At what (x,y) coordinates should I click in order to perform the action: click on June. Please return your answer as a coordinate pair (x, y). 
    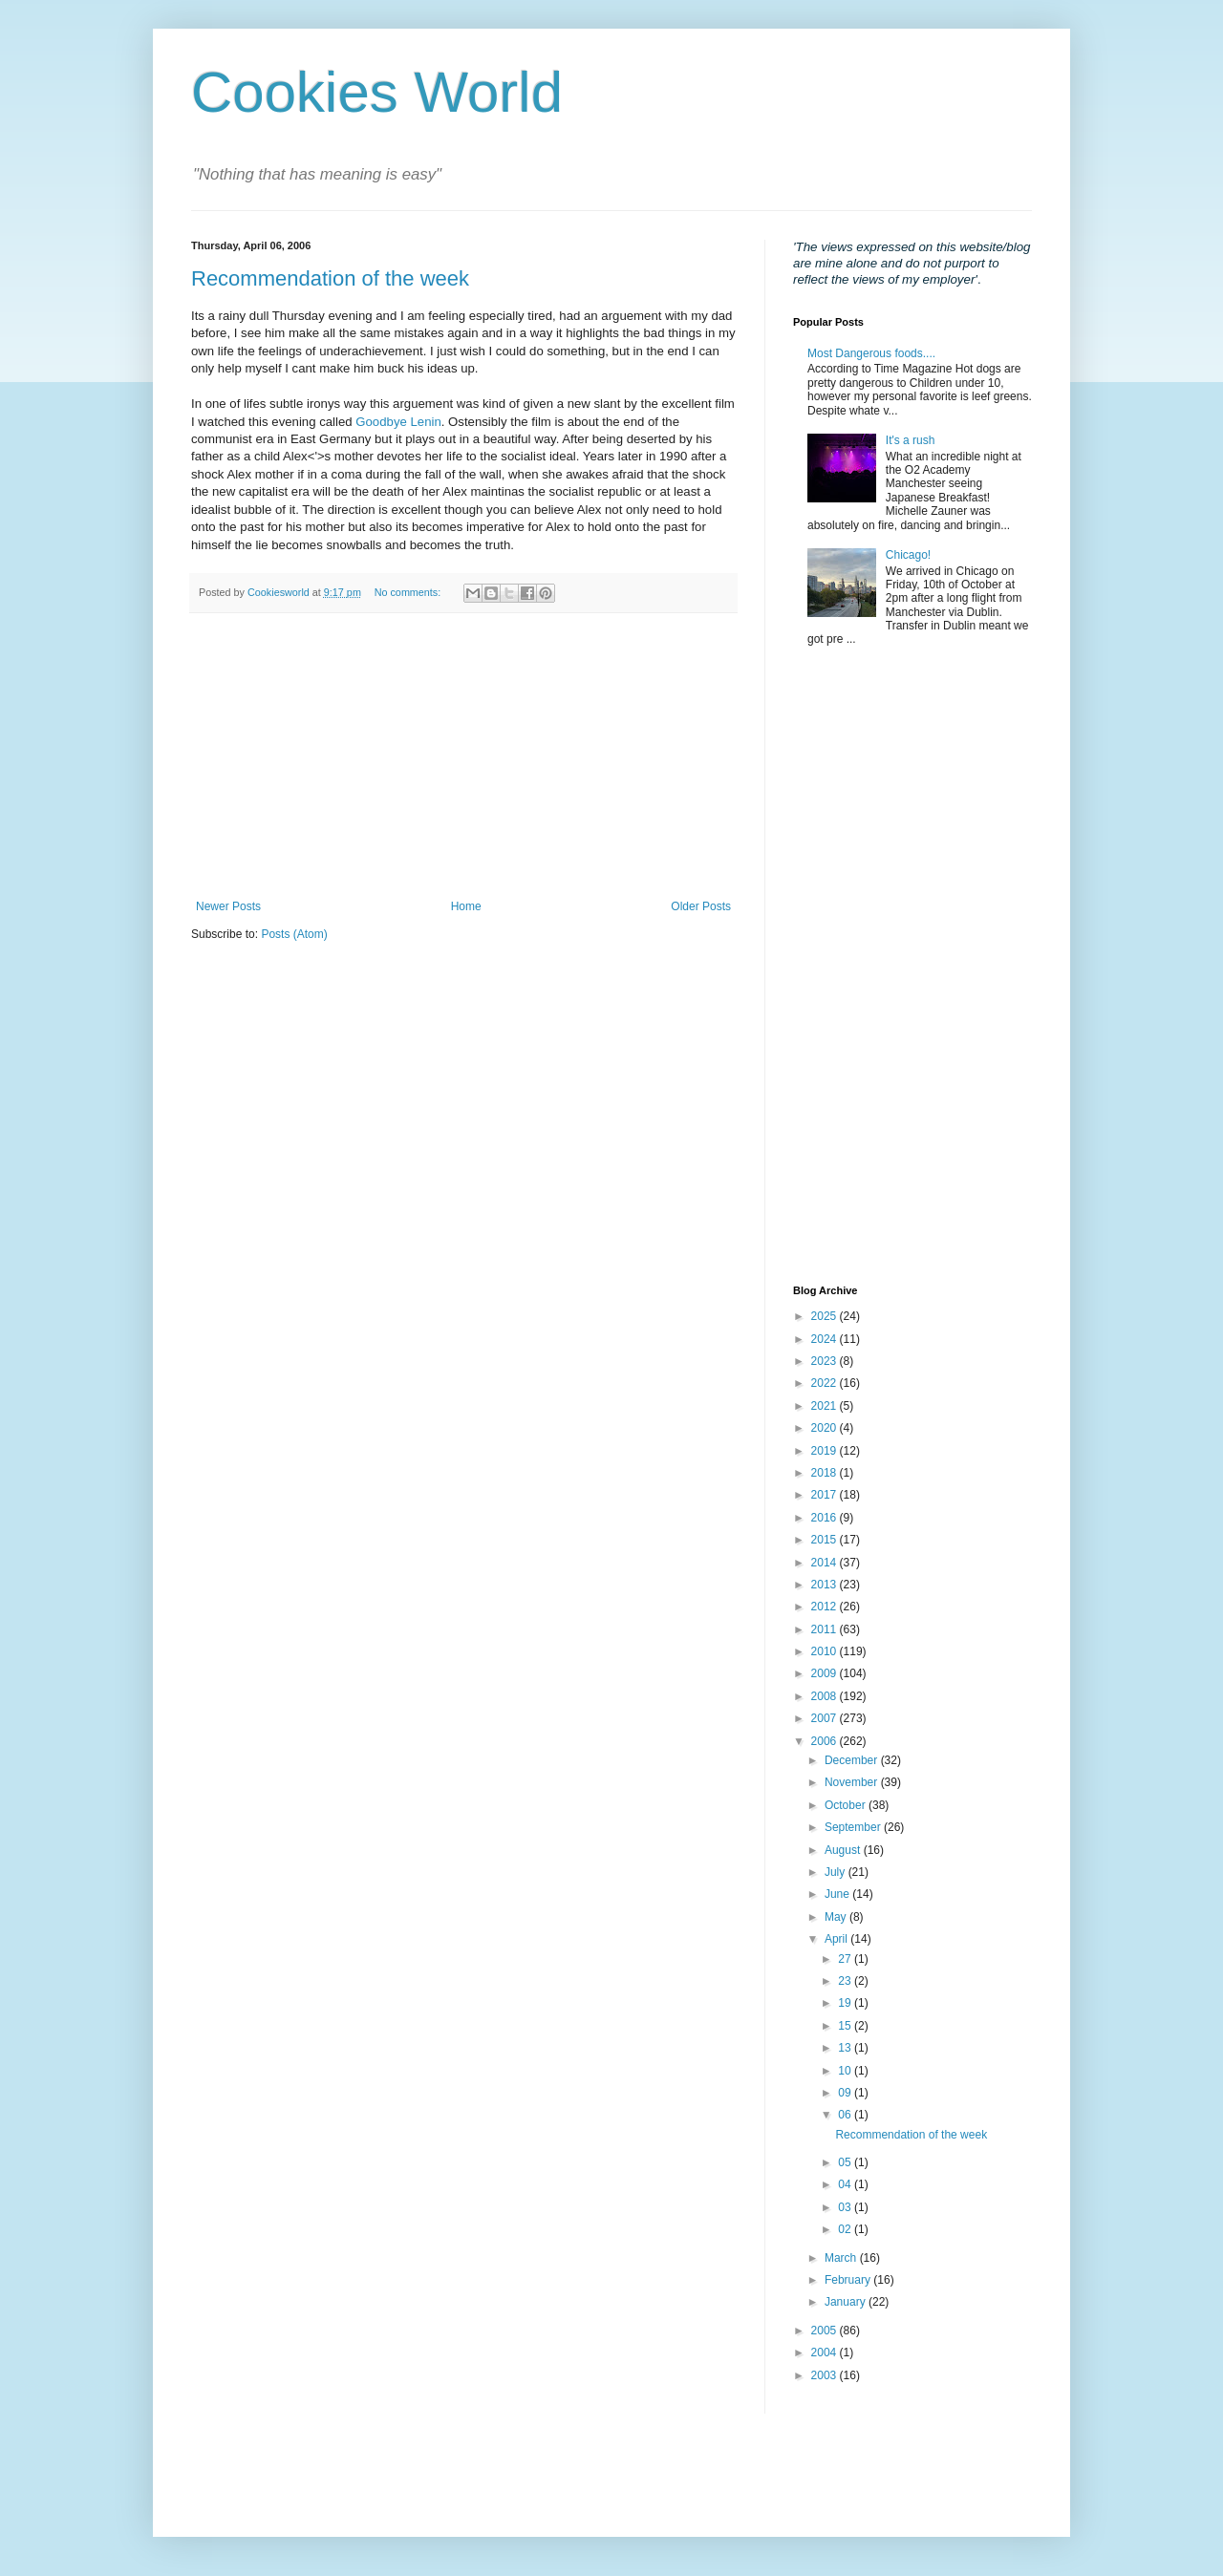
    Looking at the image, I should click on (838, 1894).